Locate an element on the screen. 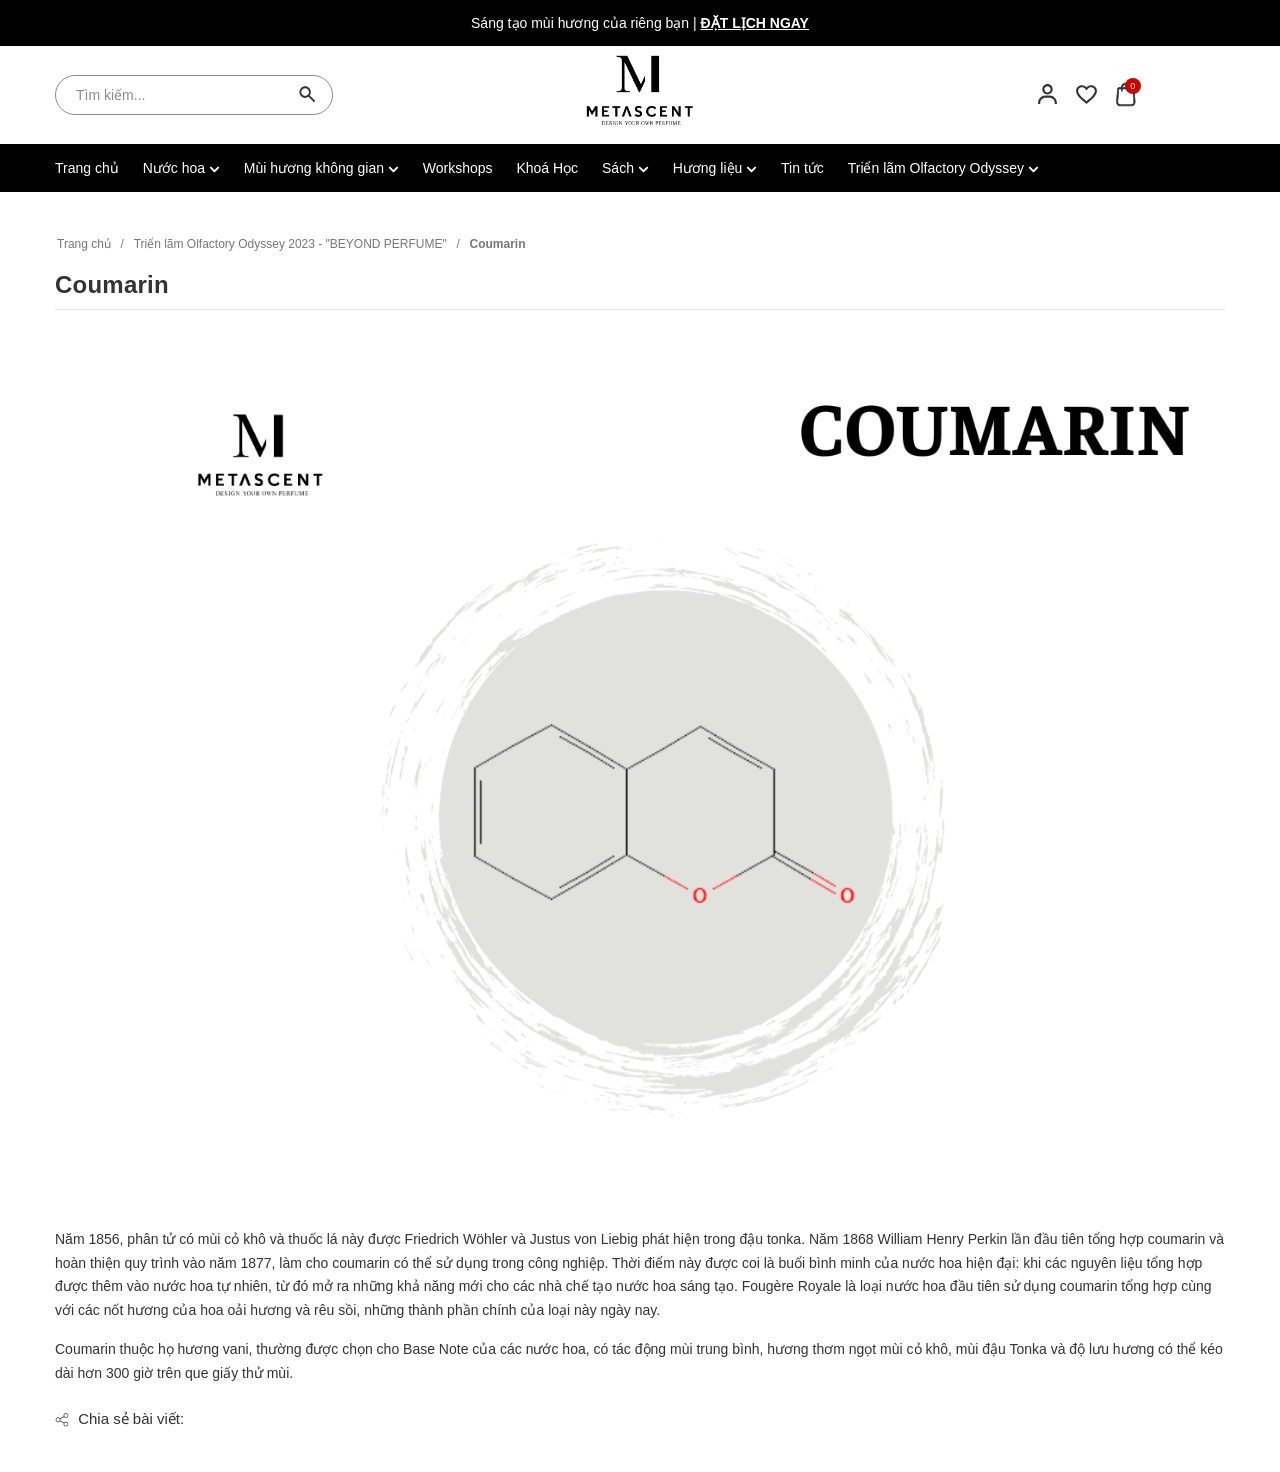 Image resolution: width=1280 pixels, height=1472 pixels. Trang chủ is located at coordinates (87, 168).